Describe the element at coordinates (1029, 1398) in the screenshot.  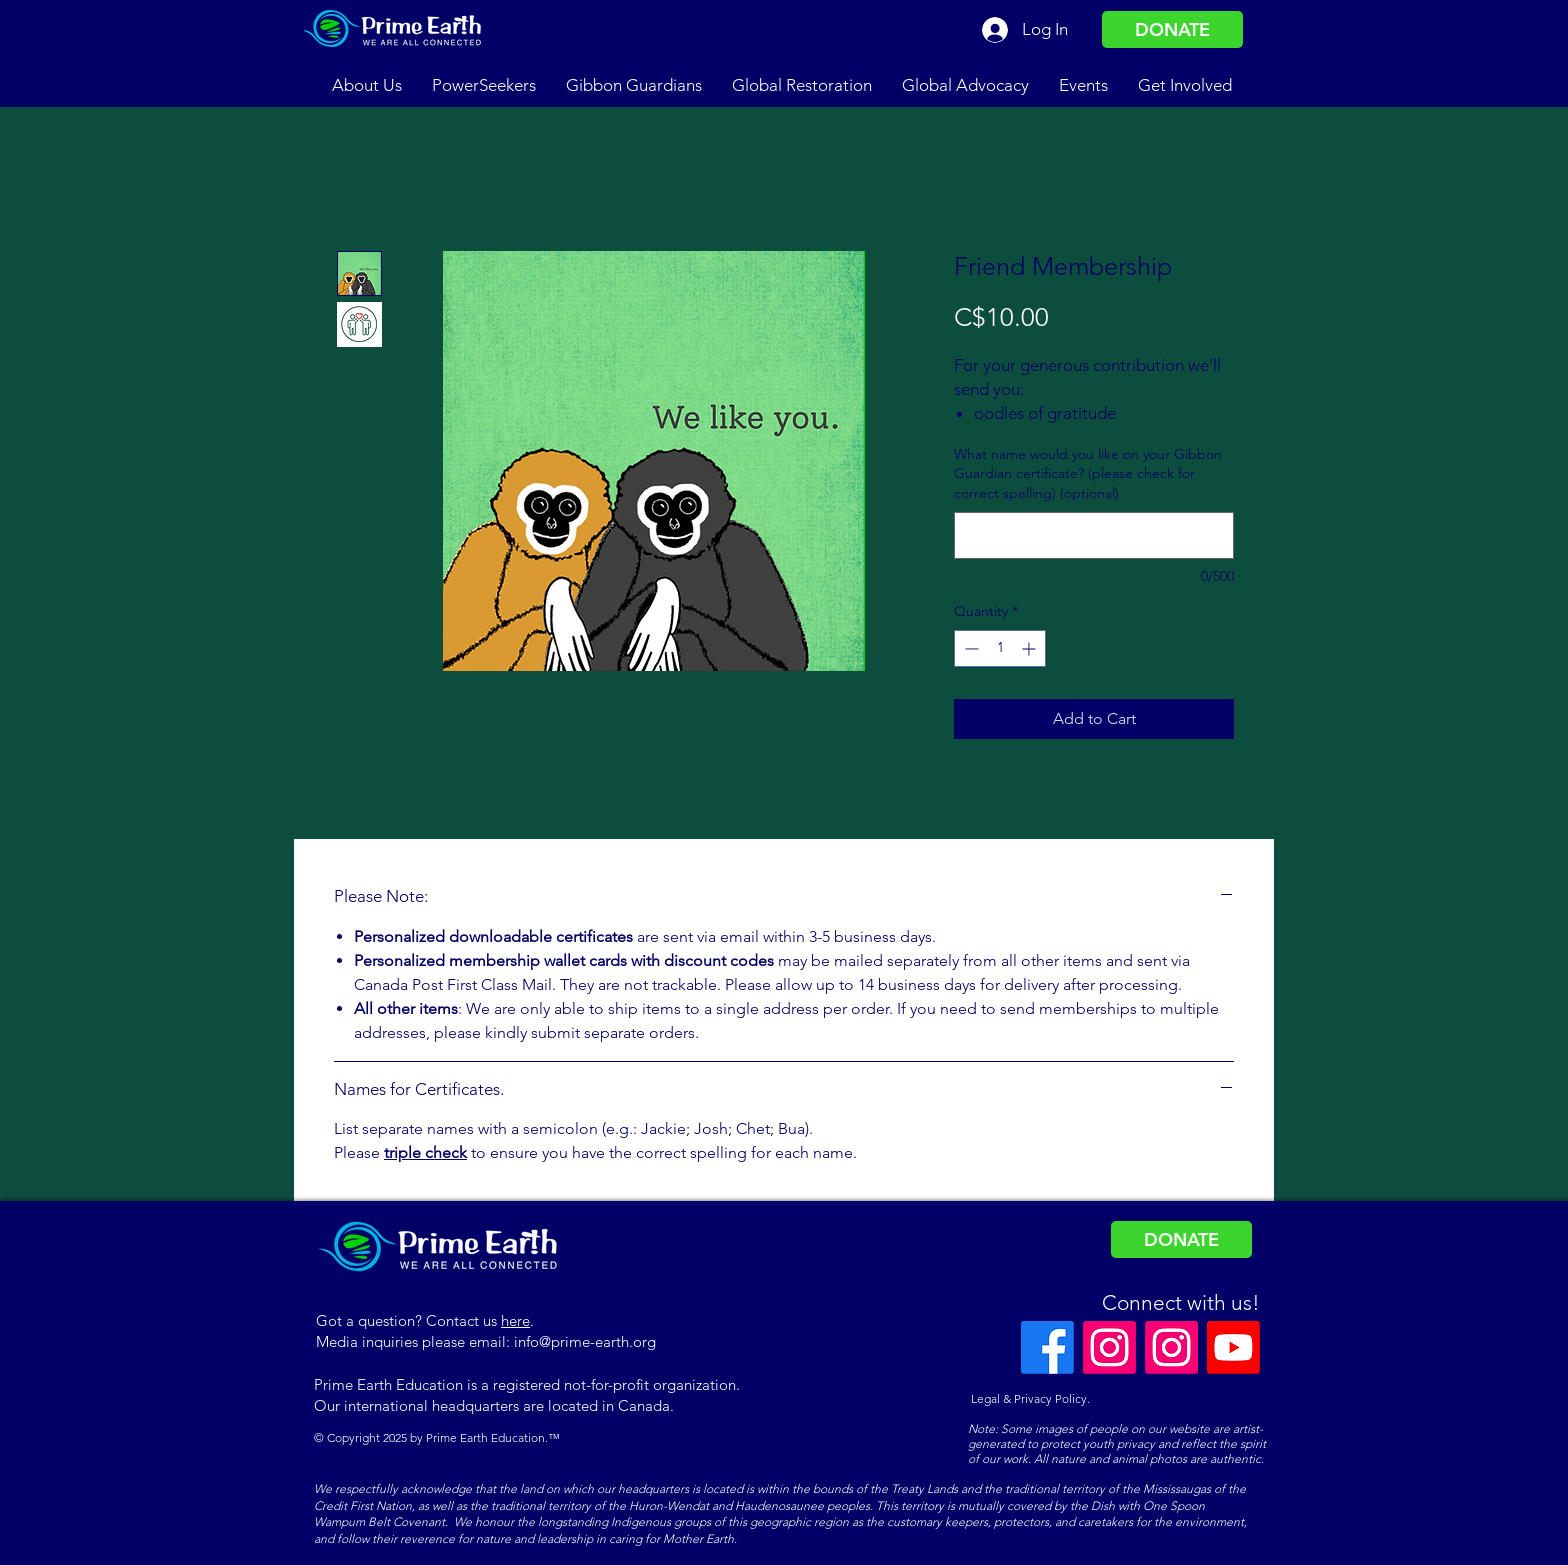
I see `Legal & Privacy Policy.` at that location.